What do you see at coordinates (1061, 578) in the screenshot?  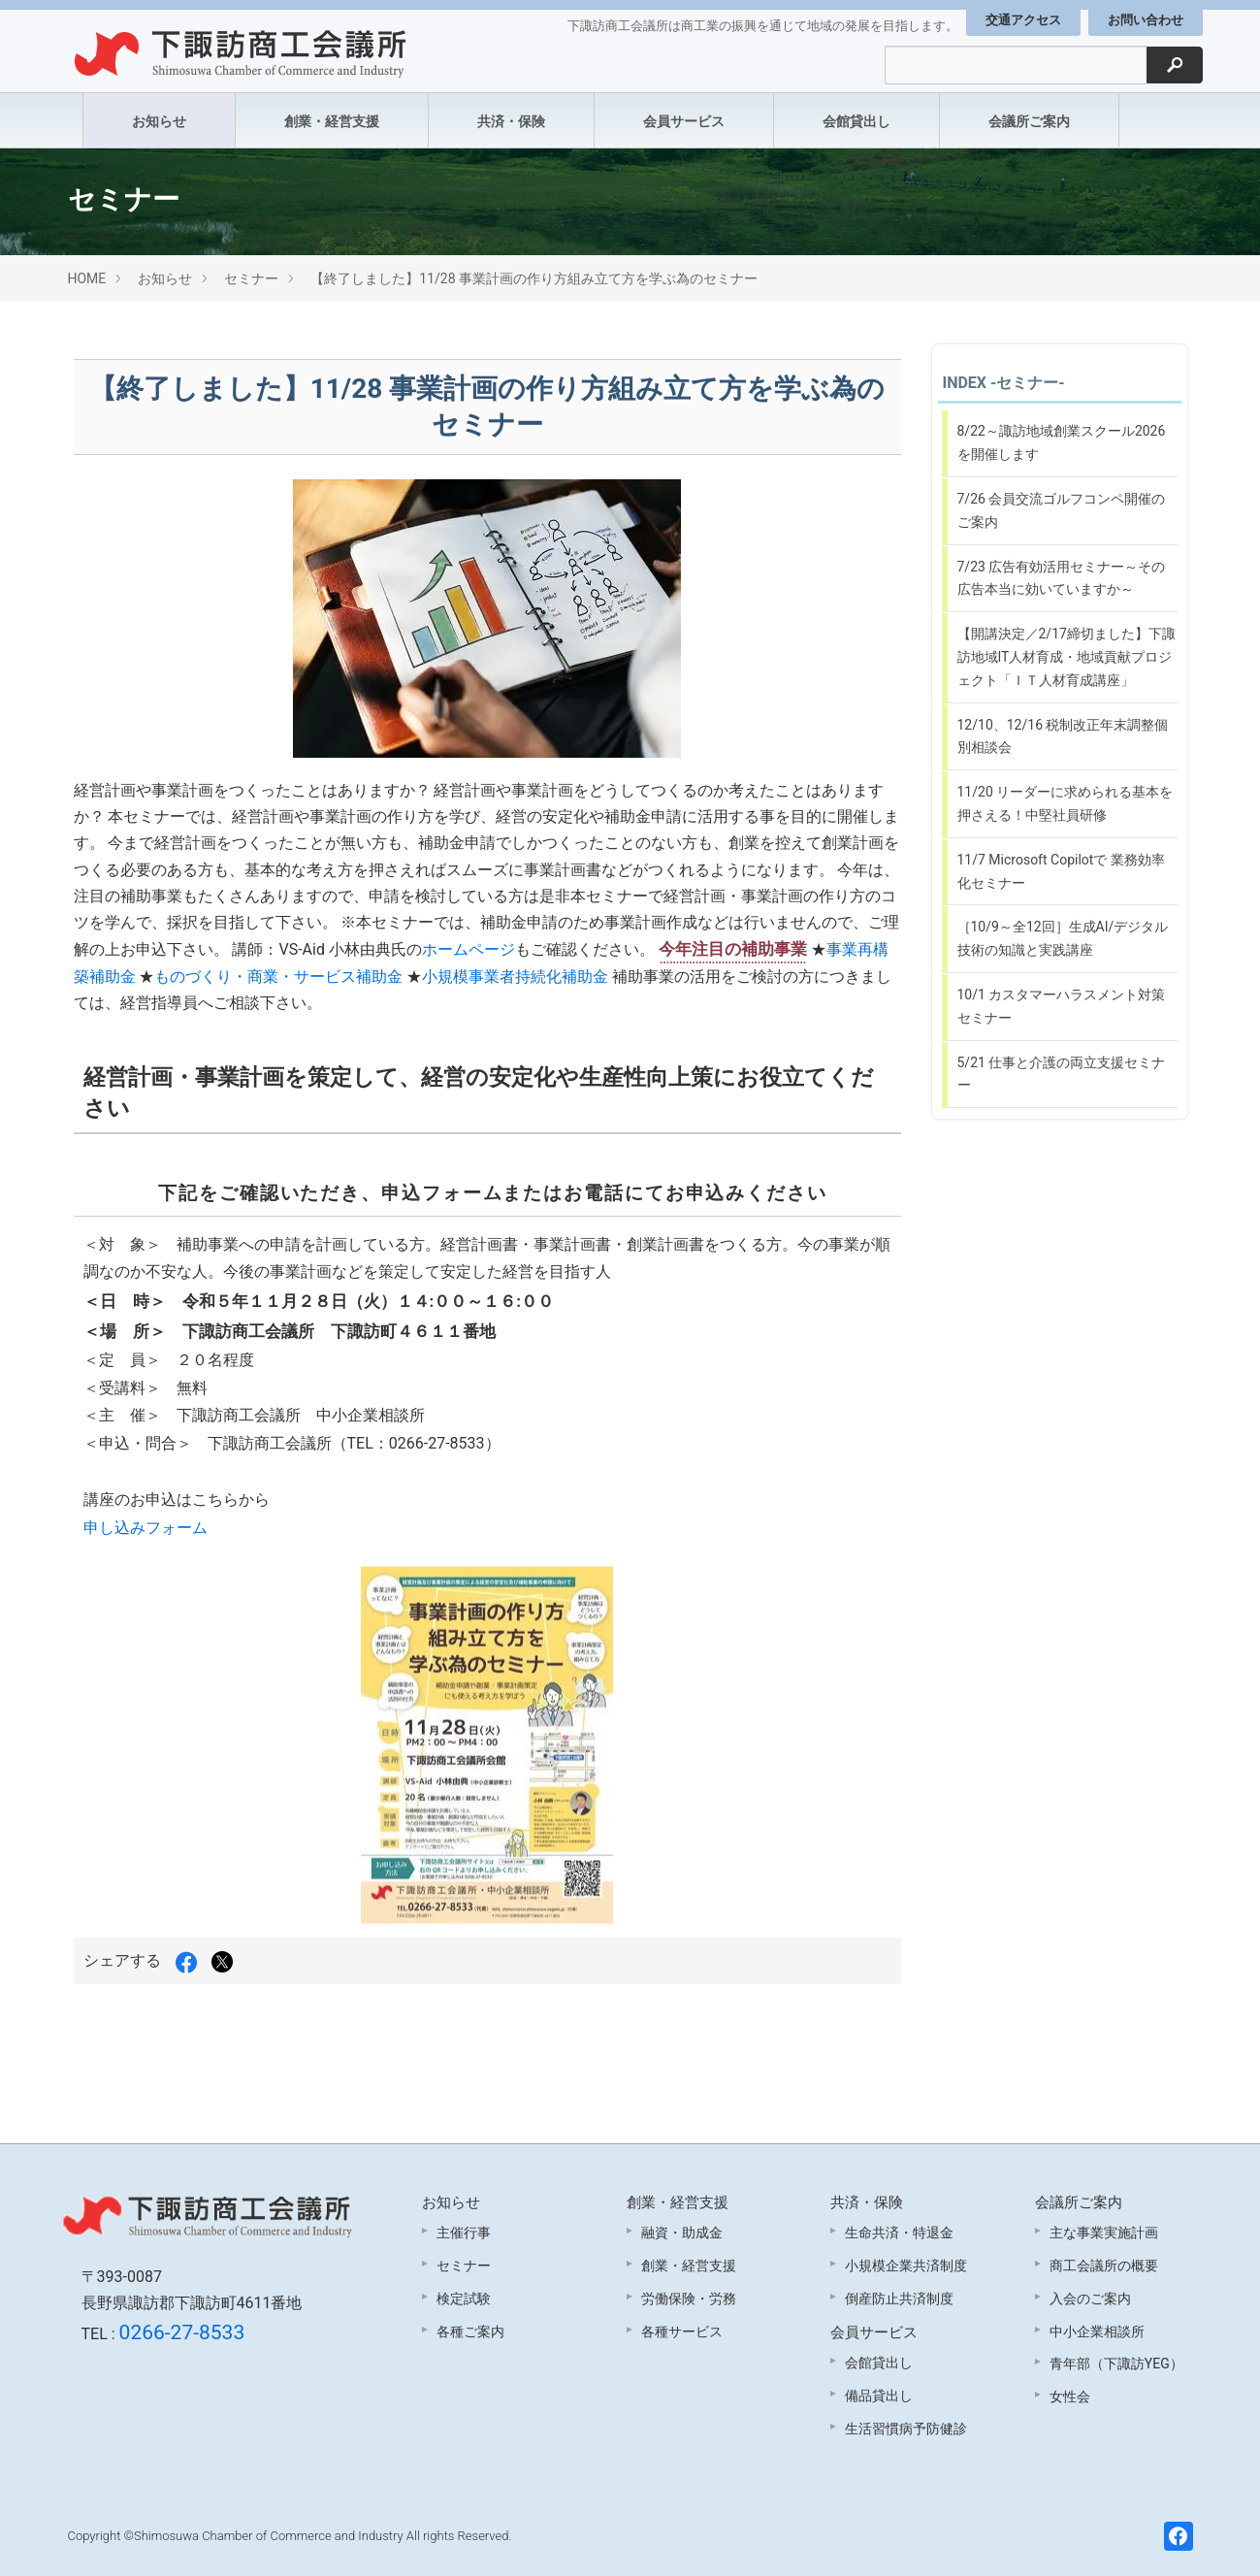 I see `7/23 広告有効活用セミナー～その広告本当に効いていますか～` at bounding box center [1061, 578].